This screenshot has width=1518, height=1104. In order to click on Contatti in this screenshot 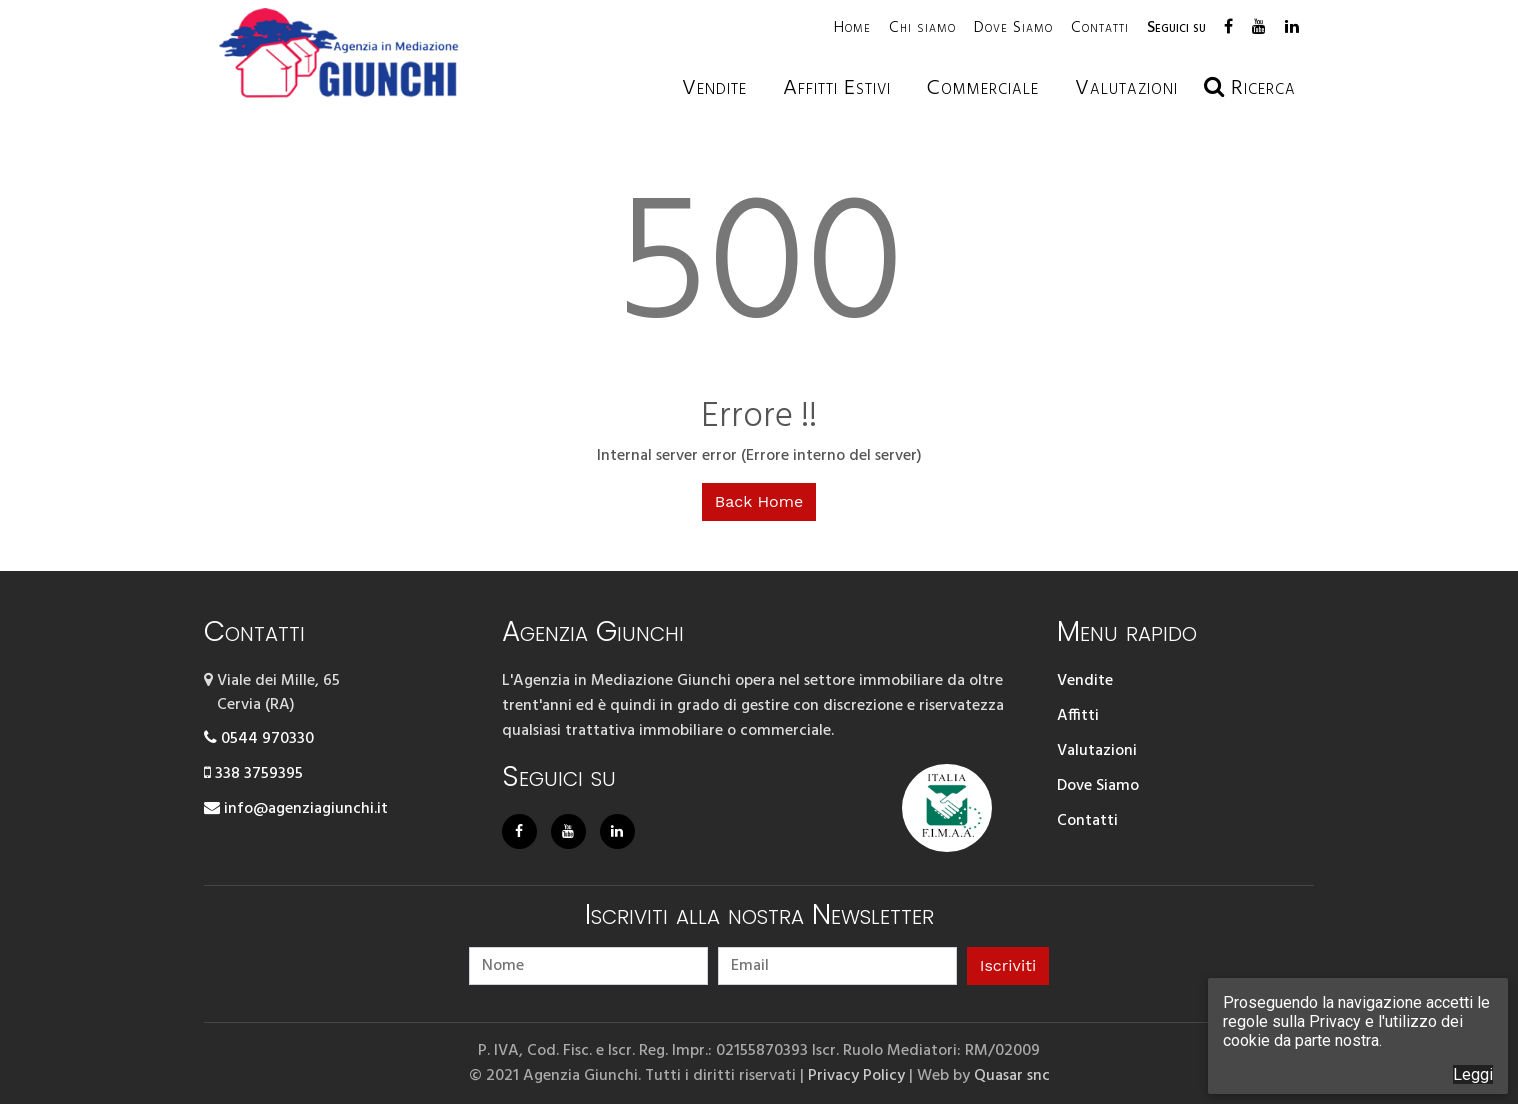, I will do `click(1100, 28)`.